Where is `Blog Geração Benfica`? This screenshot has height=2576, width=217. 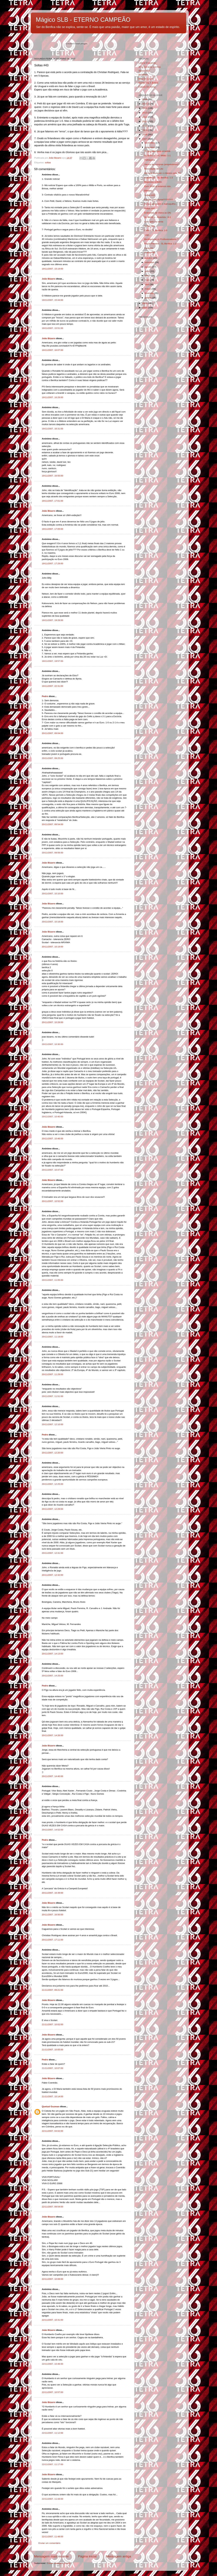 Blog Geração Benfica is located at coordinates (149, 67).